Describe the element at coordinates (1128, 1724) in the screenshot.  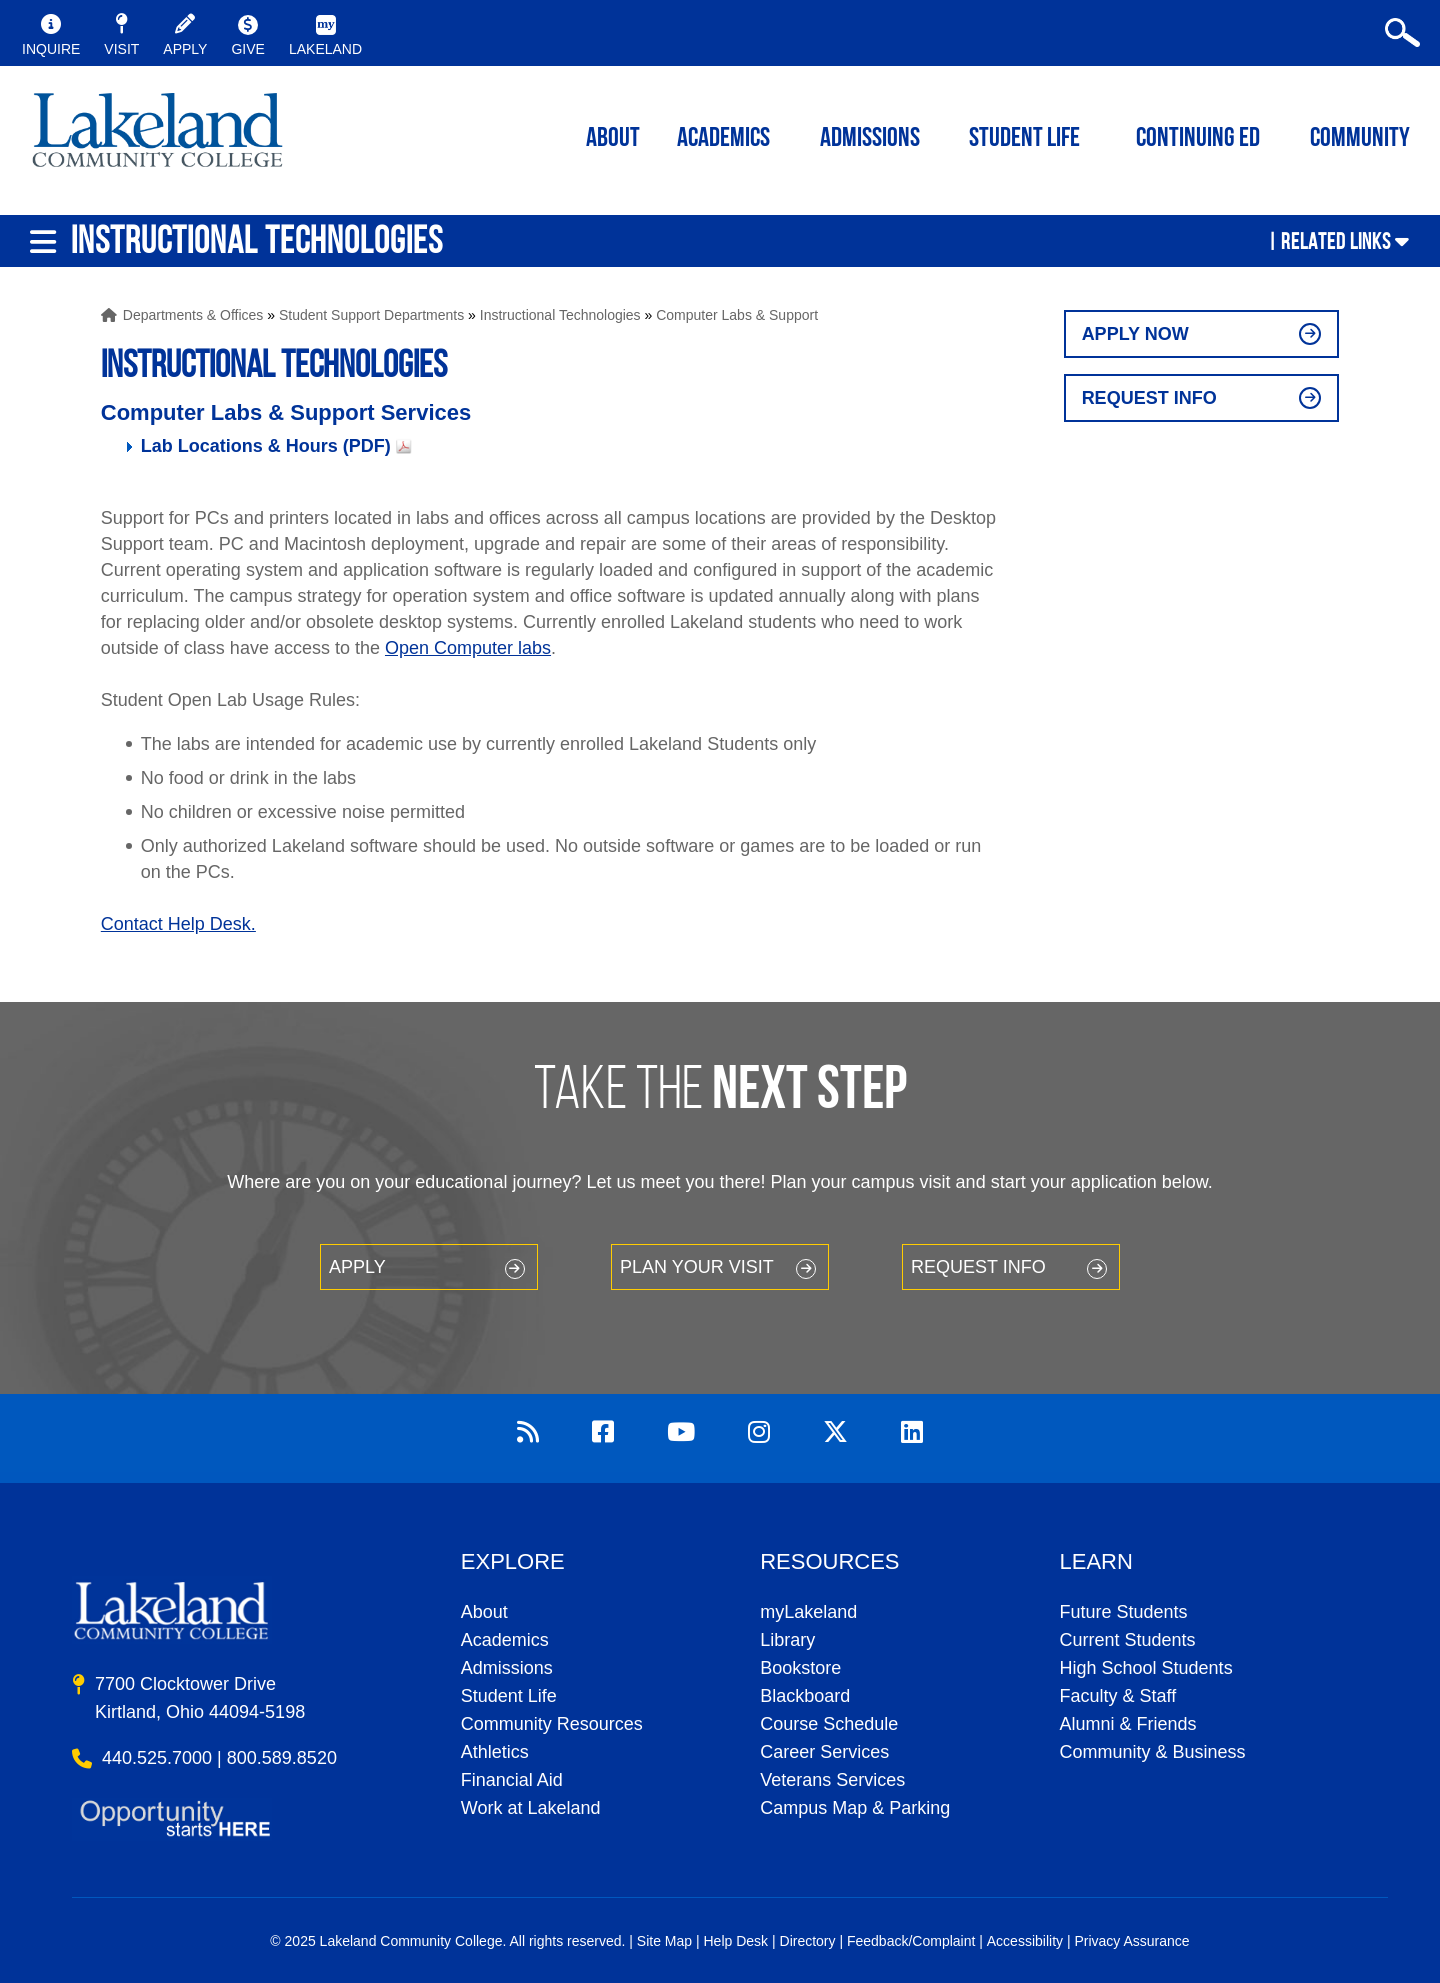
I see `Alumni & Friends` at that location.